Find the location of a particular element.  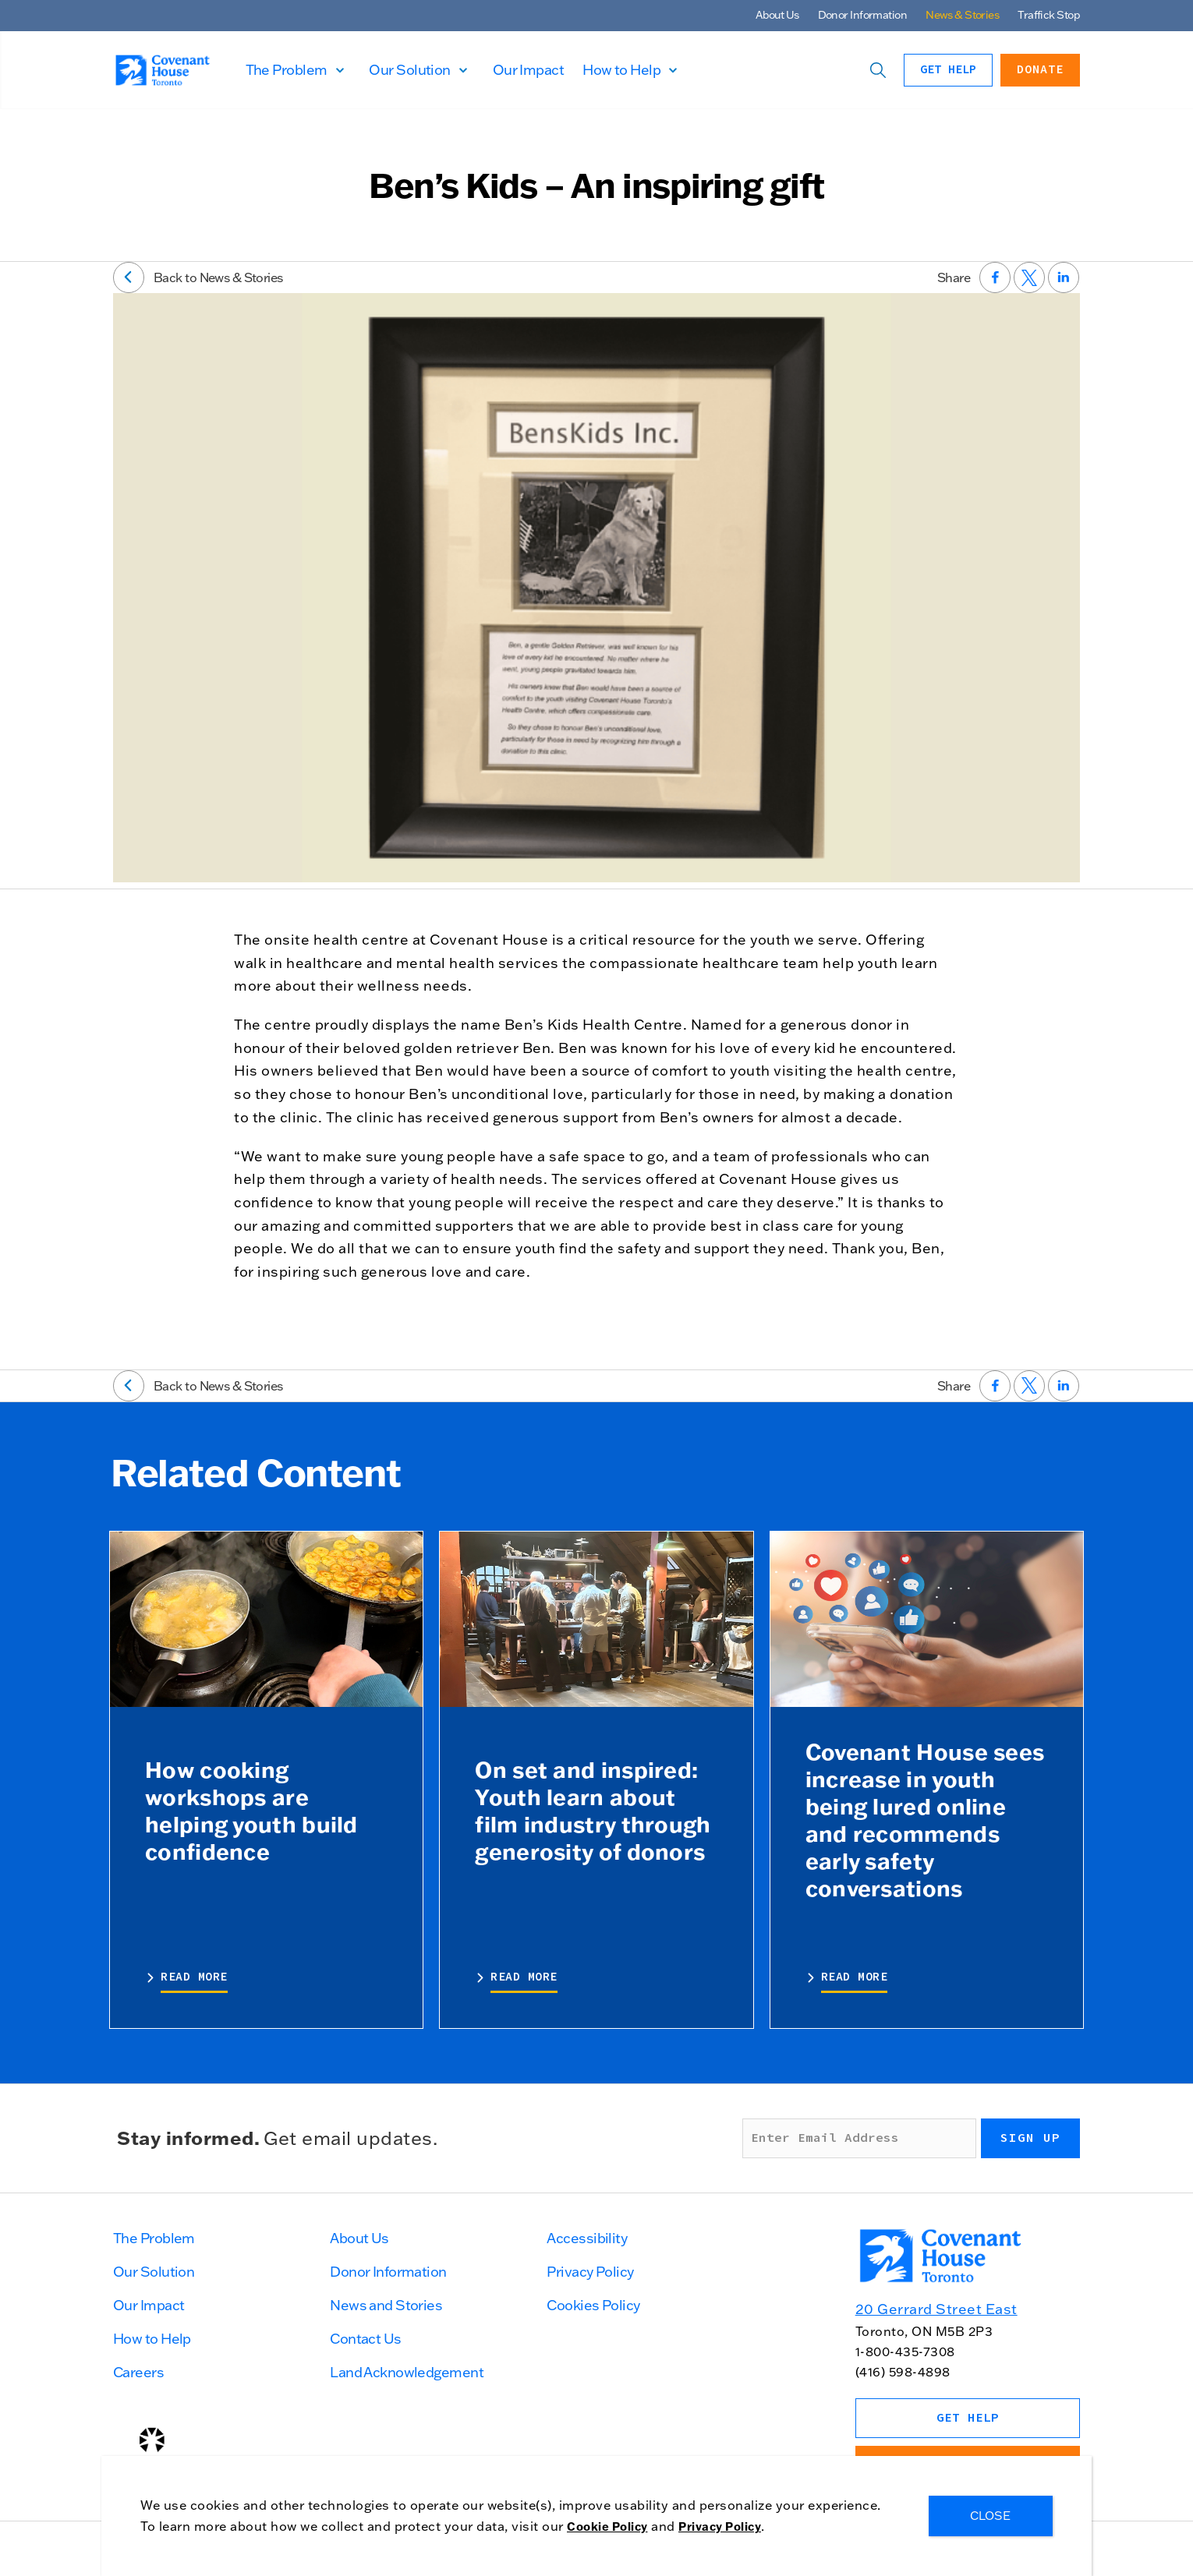

Donate is located at coordinates (1040, 70).